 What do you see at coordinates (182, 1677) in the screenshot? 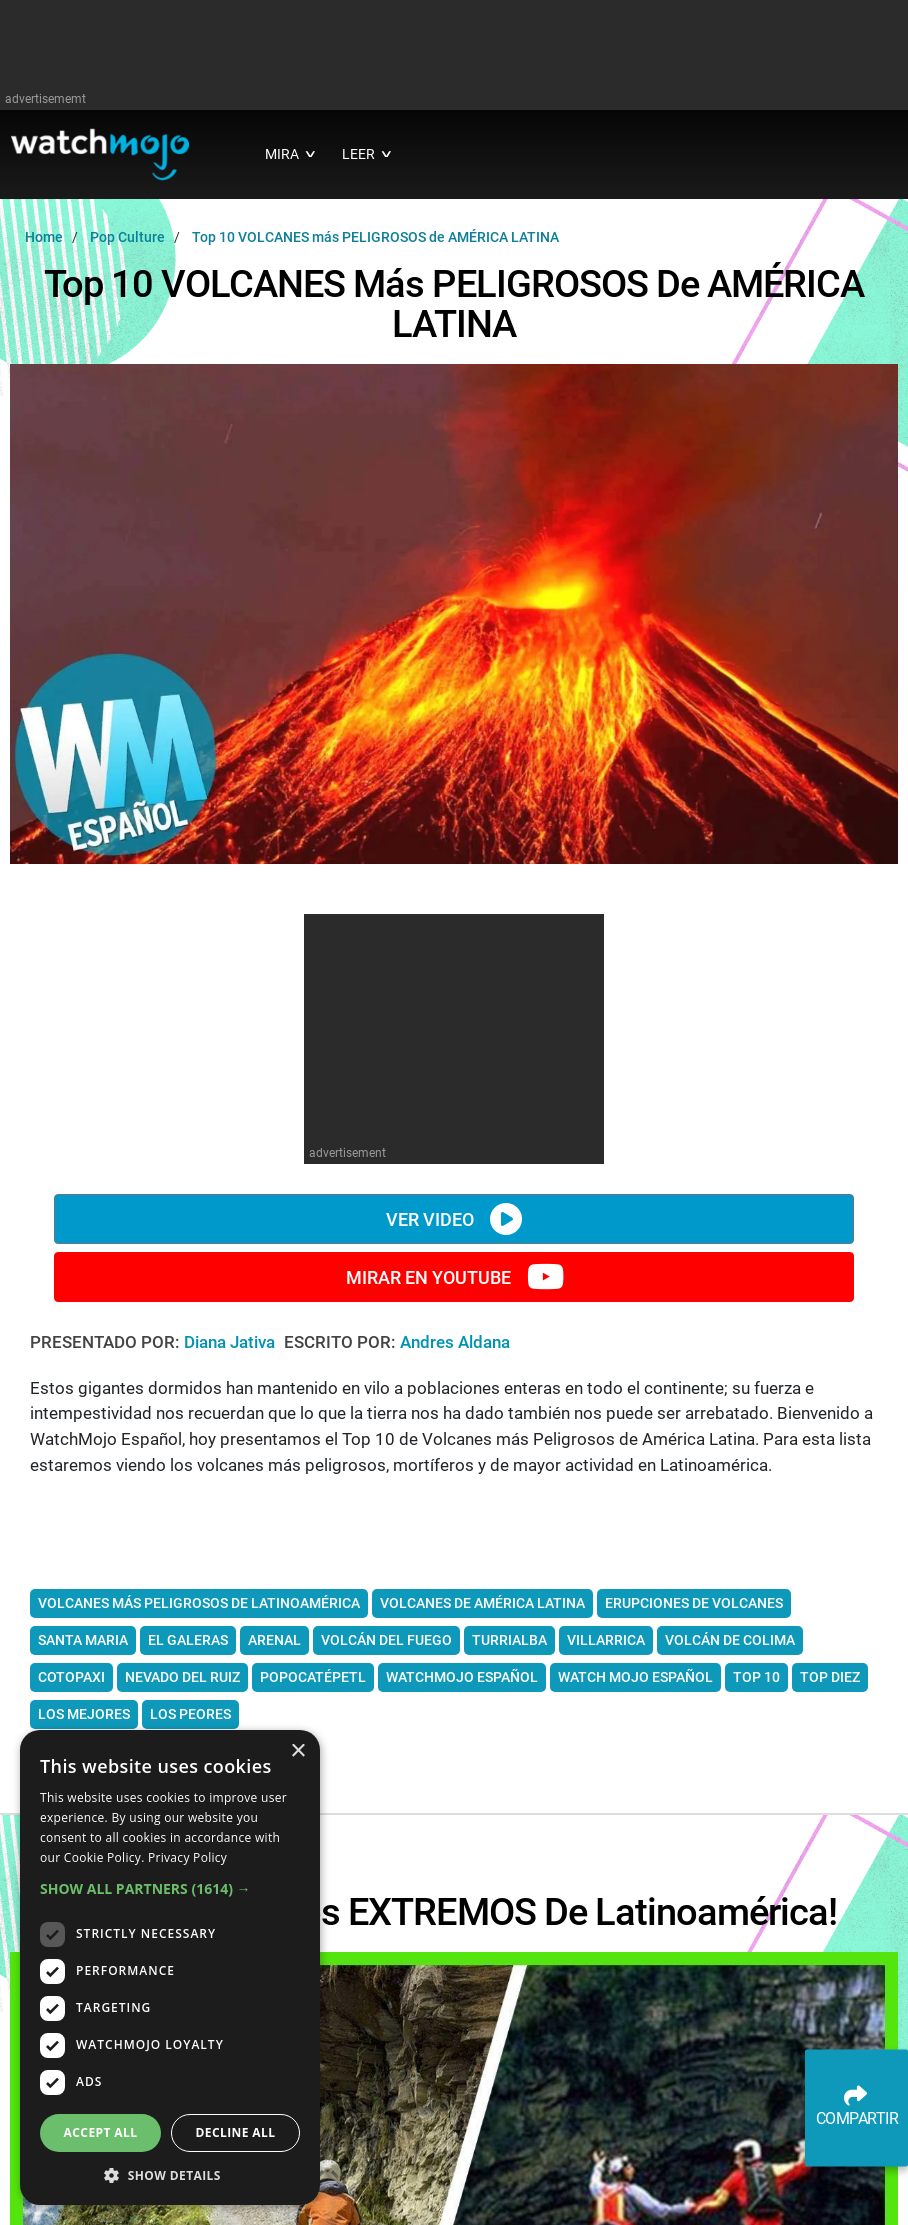
I see `Nevado del Ruiz` at bounding box center [182, 1677].